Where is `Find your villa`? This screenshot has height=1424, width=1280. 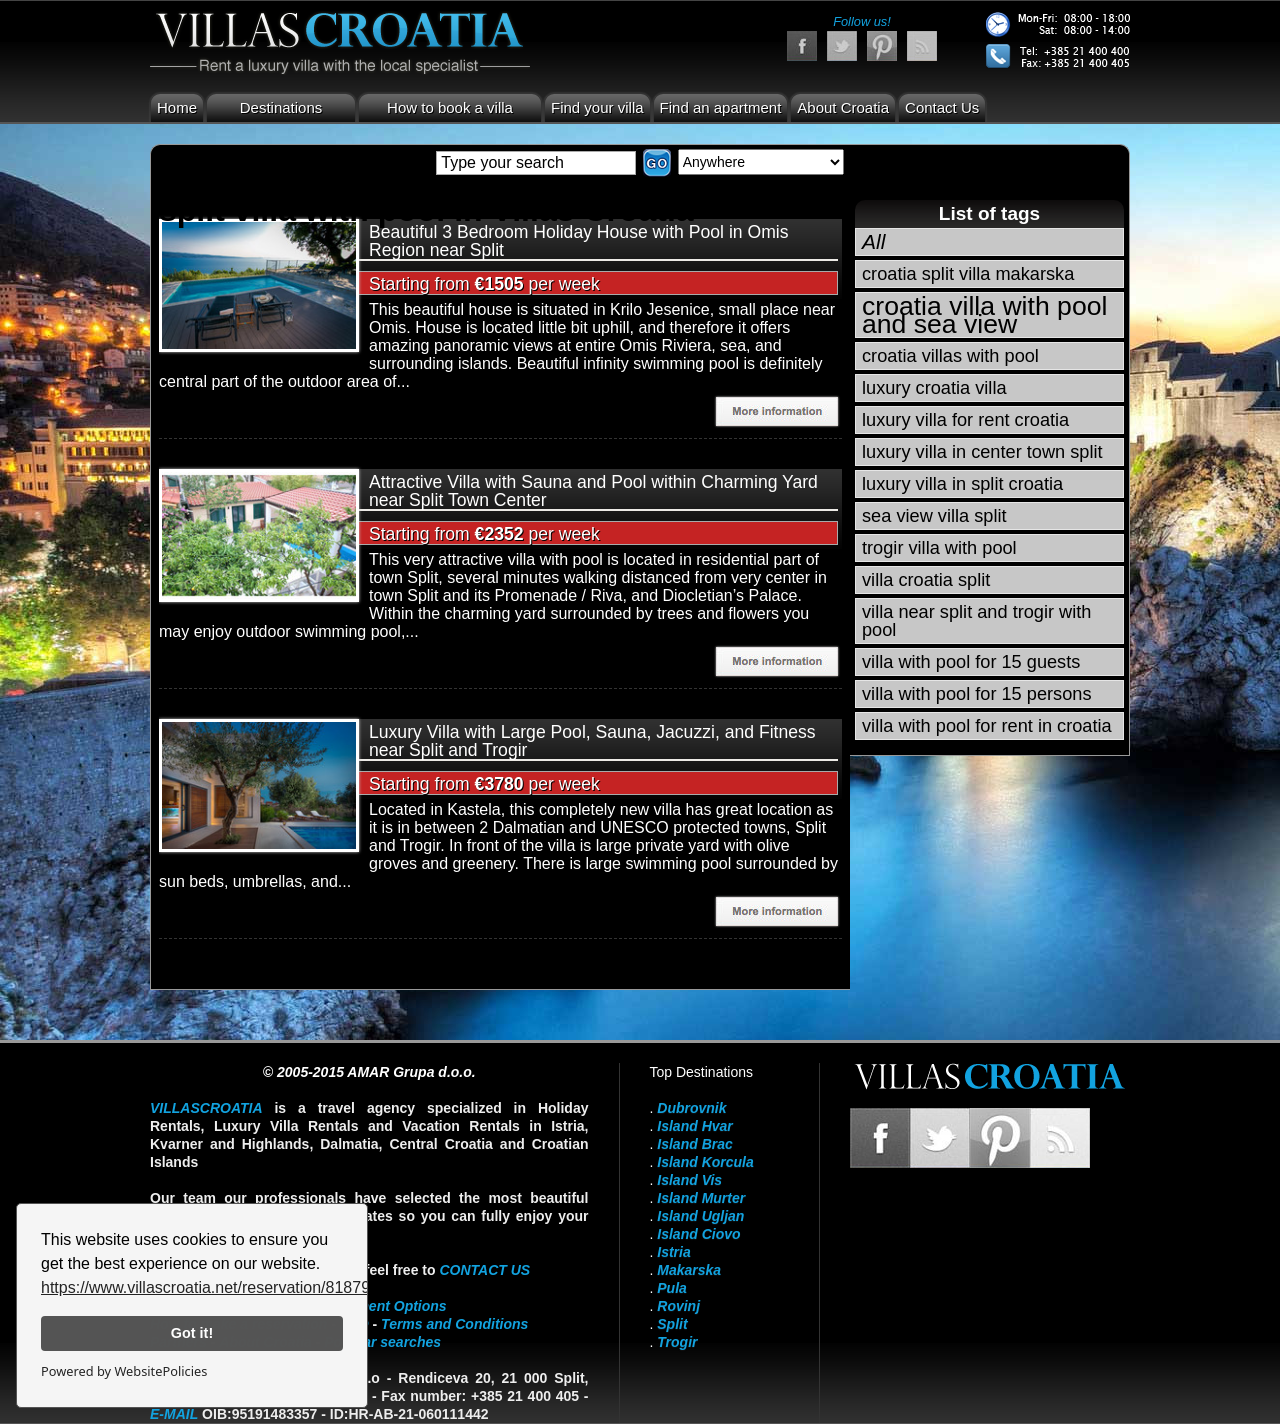 Find your villa is located at coordinates (597, 107).